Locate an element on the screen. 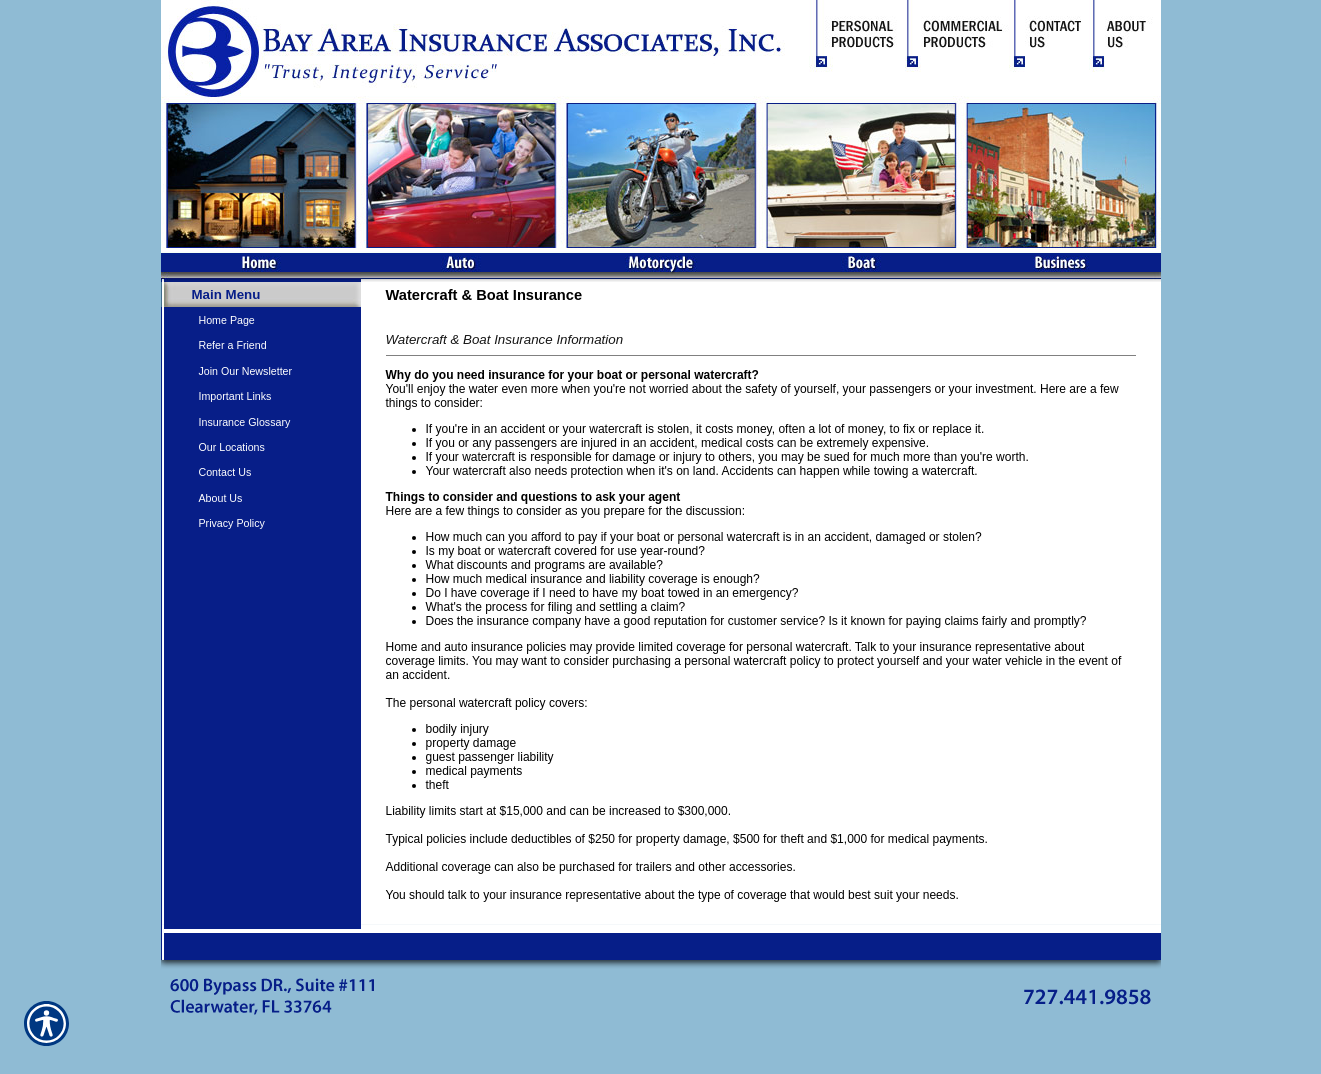 The image size is (1321, 1074). [Background image does not enhance the experience of the site.] is located at coordinates (261, 294).